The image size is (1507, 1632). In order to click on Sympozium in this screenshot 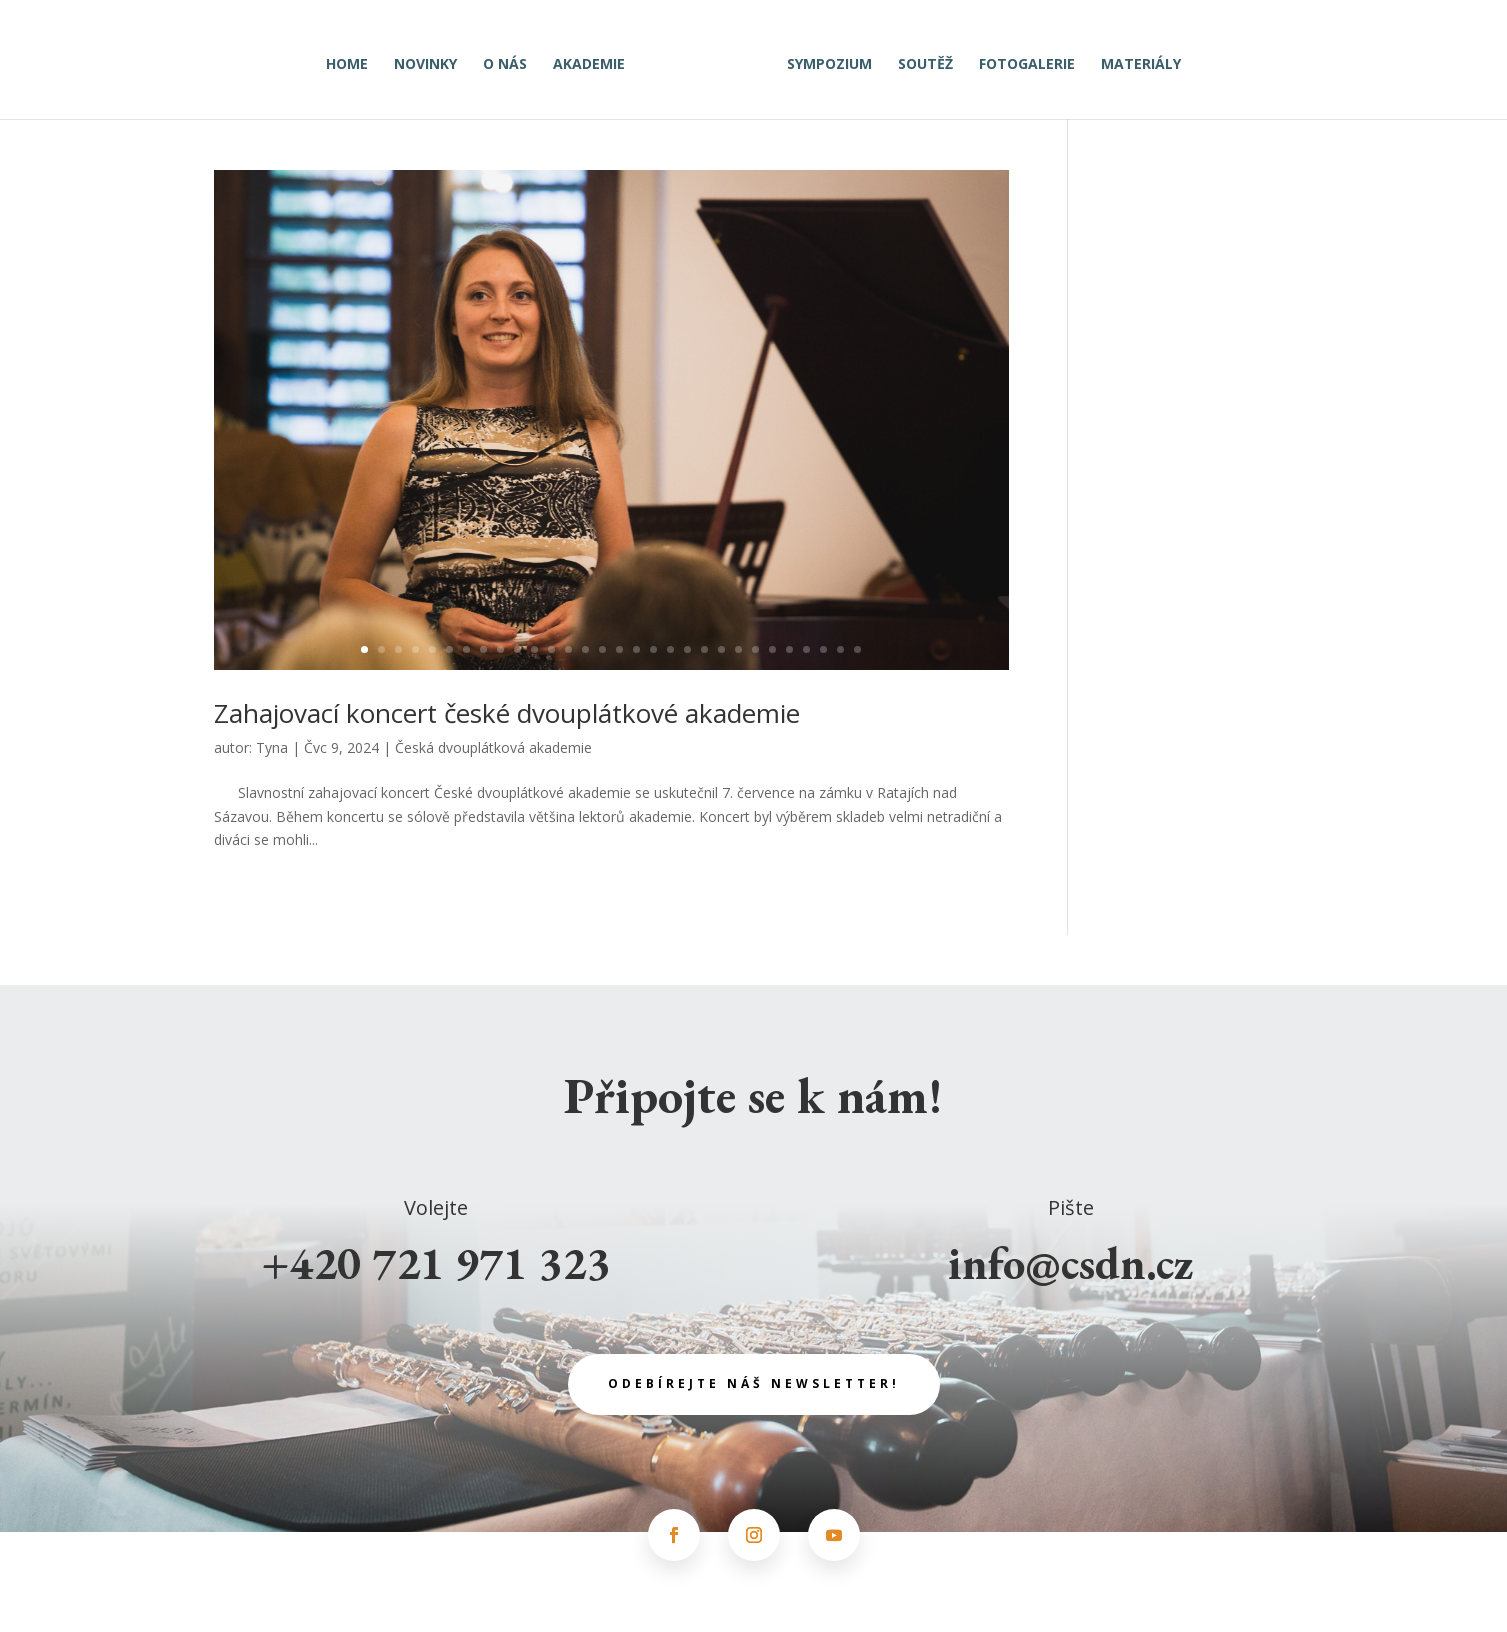, I will do `click(822, 59)`.